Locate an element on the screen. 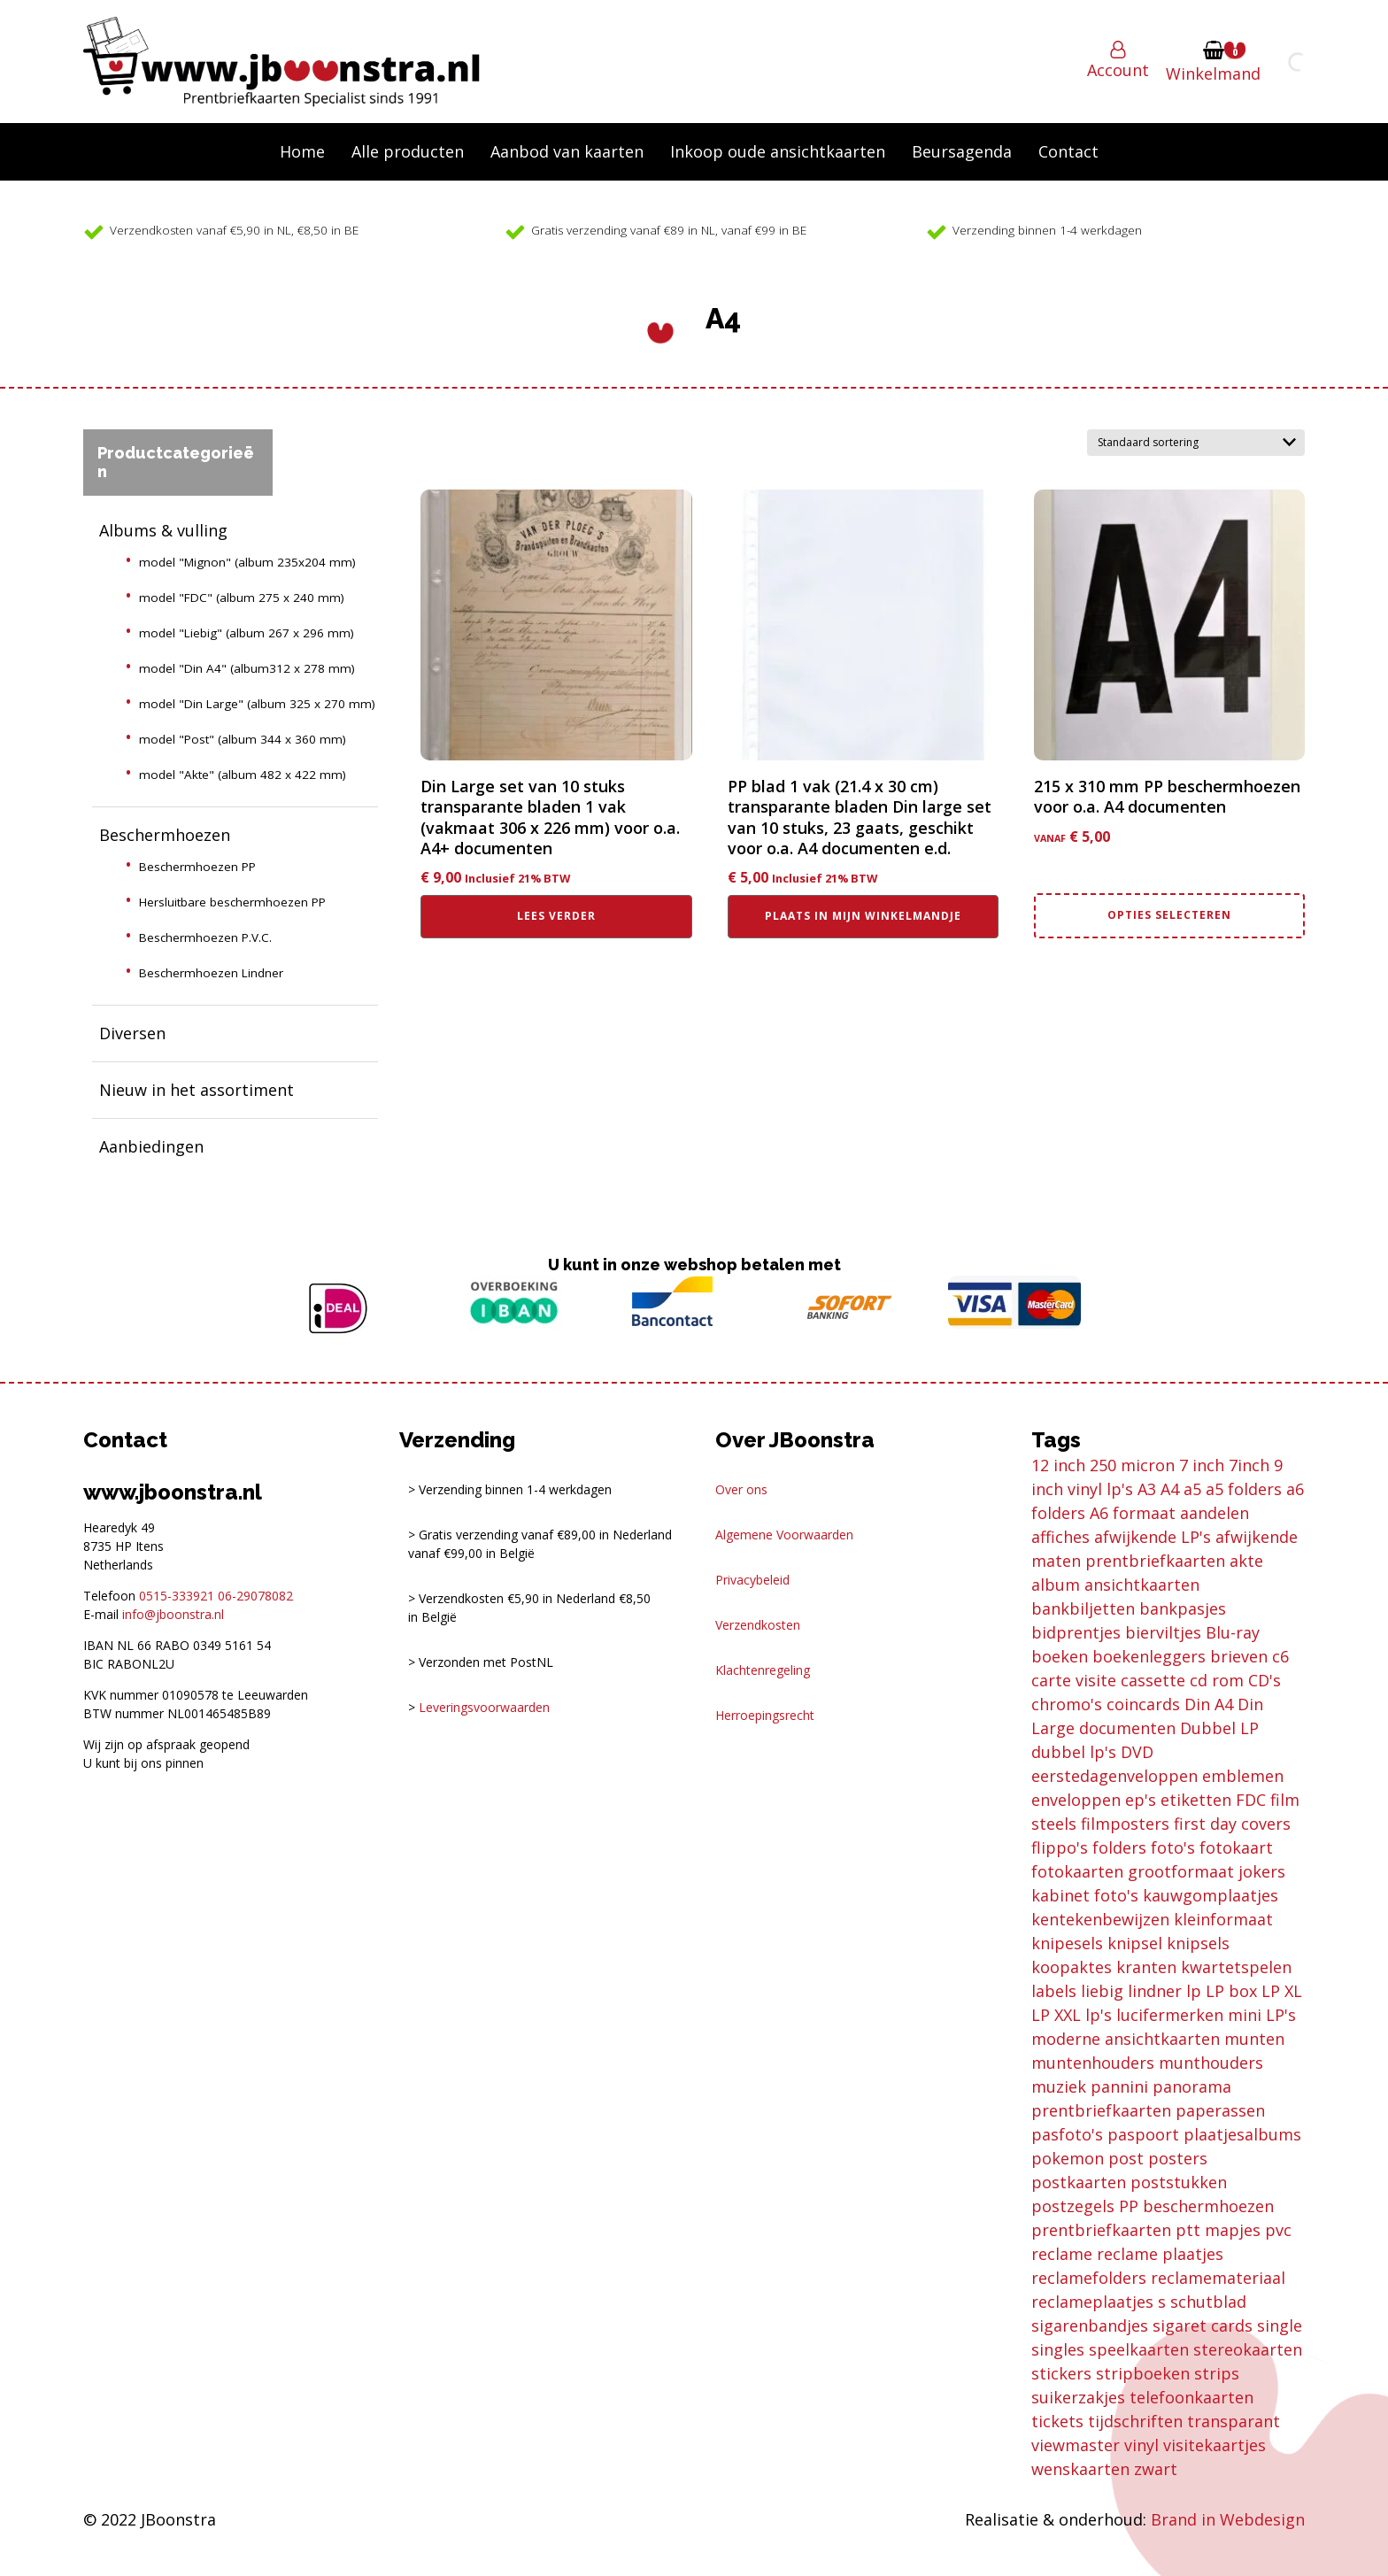 The width and height of the screenshot is (1388, 2576). reclamemateriaal is located at coordinates (1218, 2277).